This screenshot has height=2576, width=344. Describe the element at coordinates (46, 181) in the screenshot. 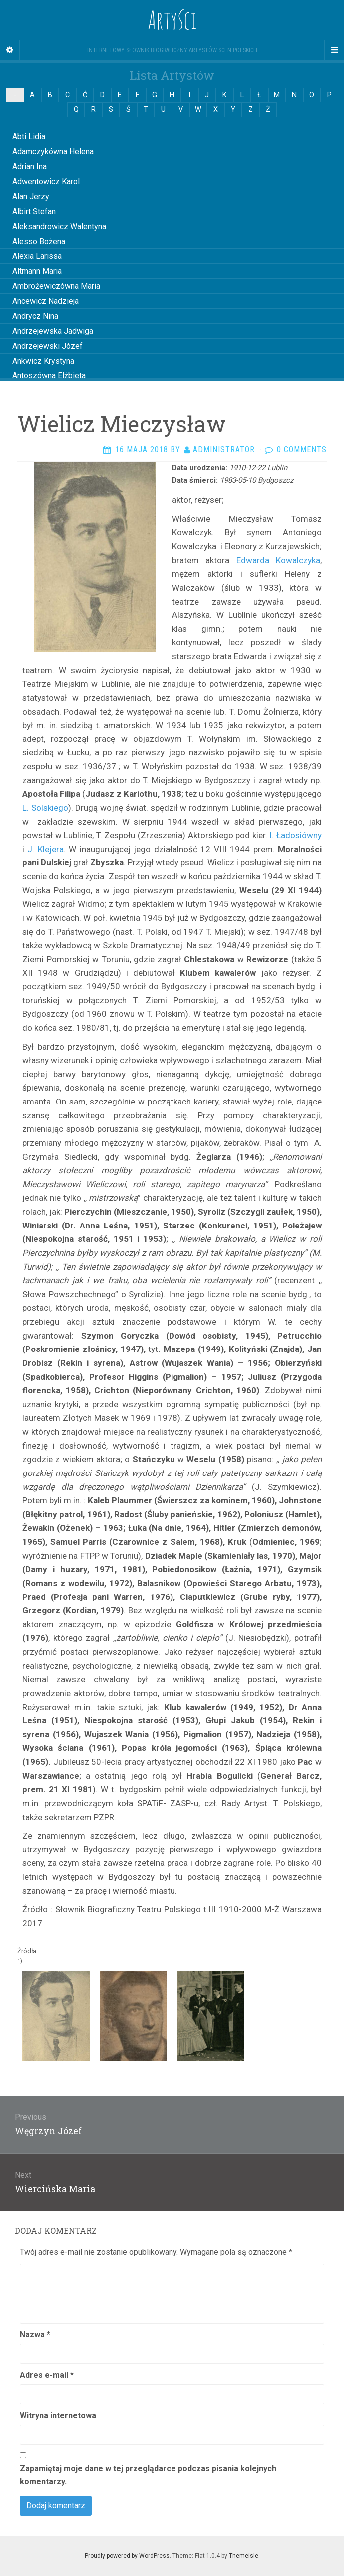

I see `Adwentowicz Karol` at that location.